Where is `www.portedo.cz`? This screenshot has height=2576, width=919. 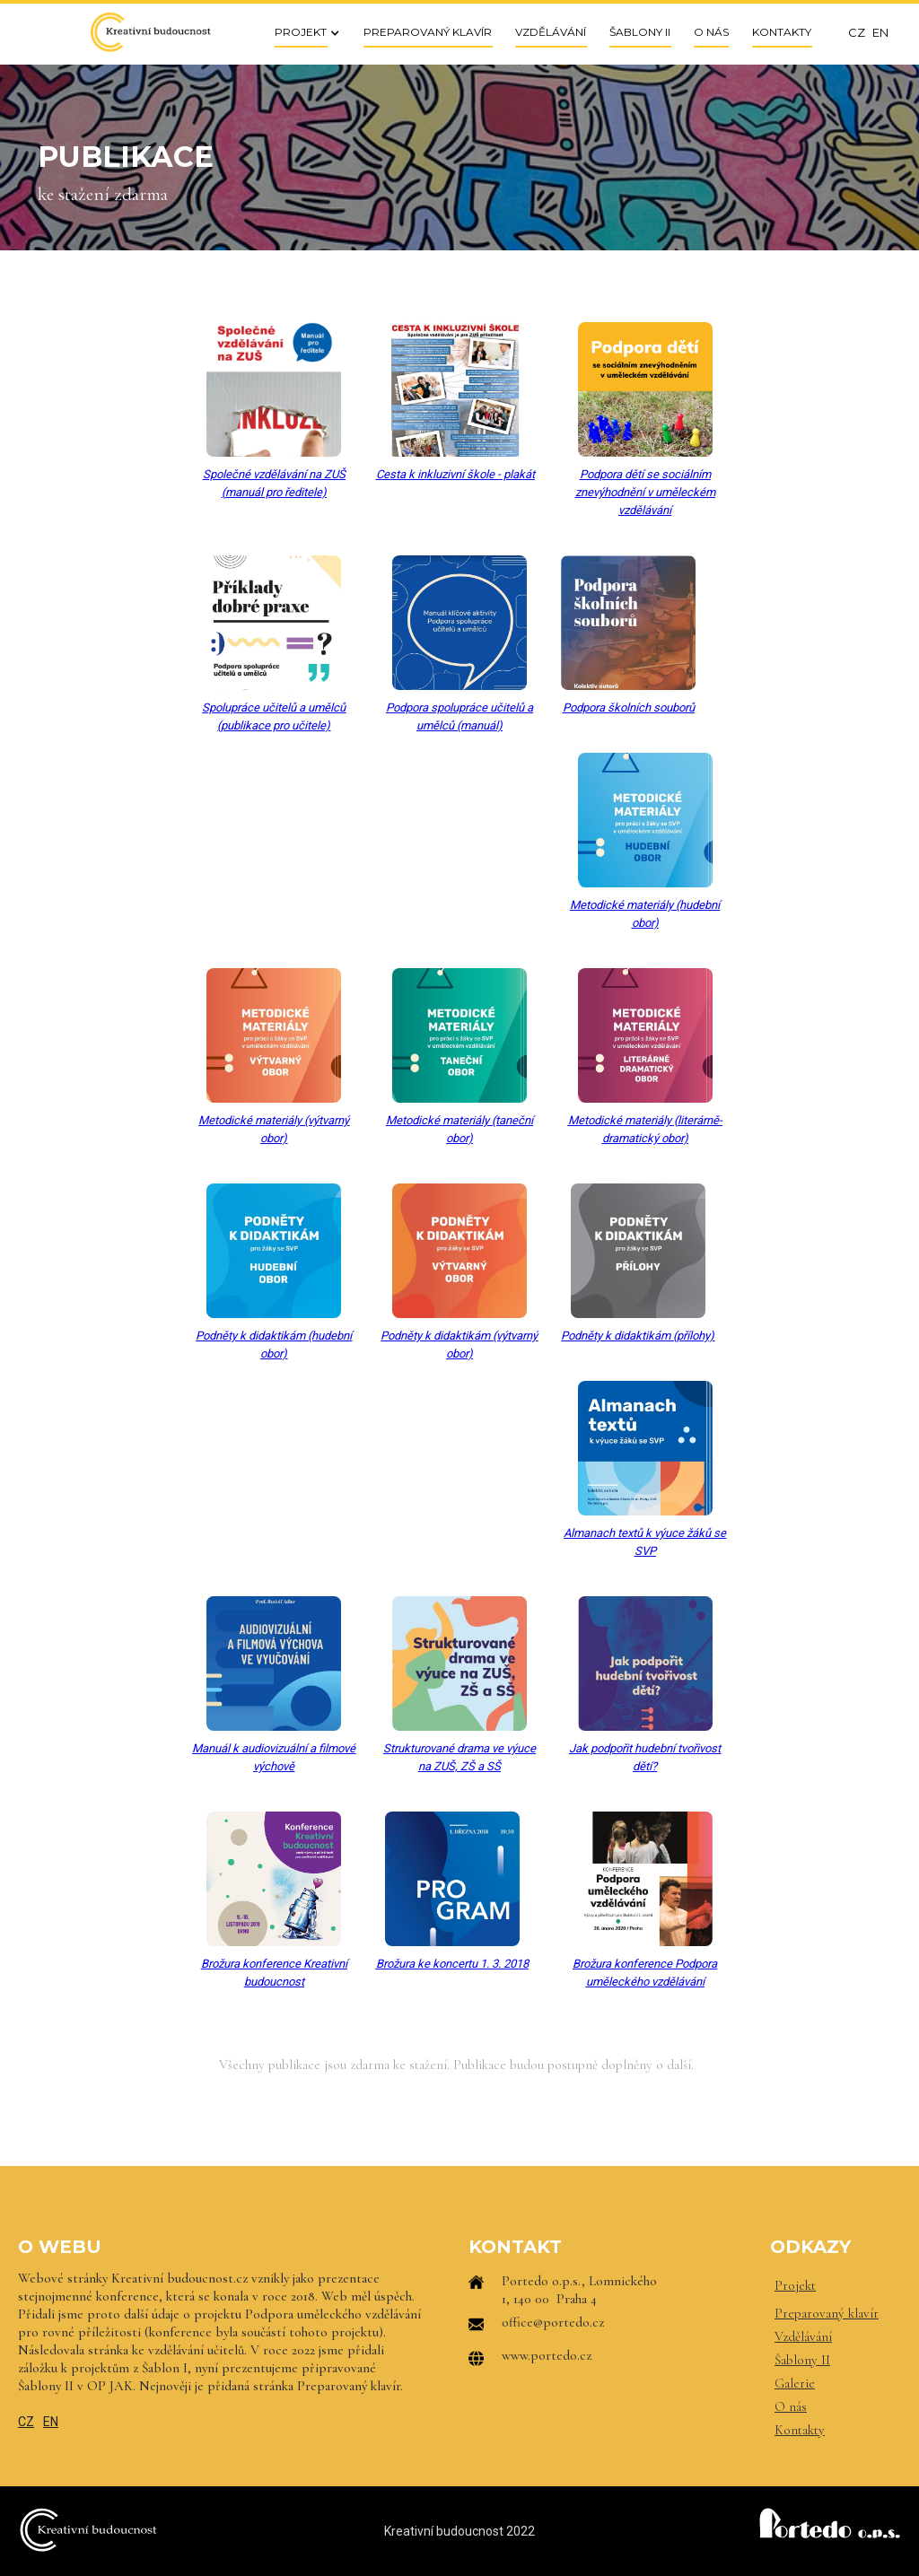 www.portedo.cz is located at coordinates (546, 2355).